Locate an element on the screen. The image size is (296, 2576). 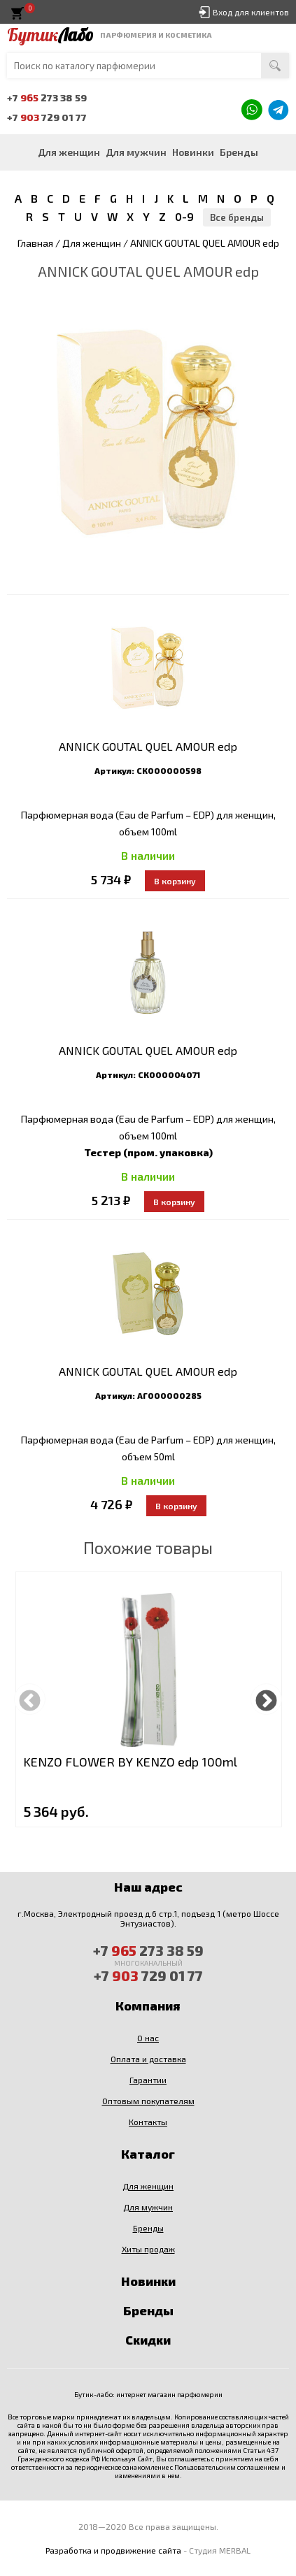
Previous is located at coordinates (29, 1699).